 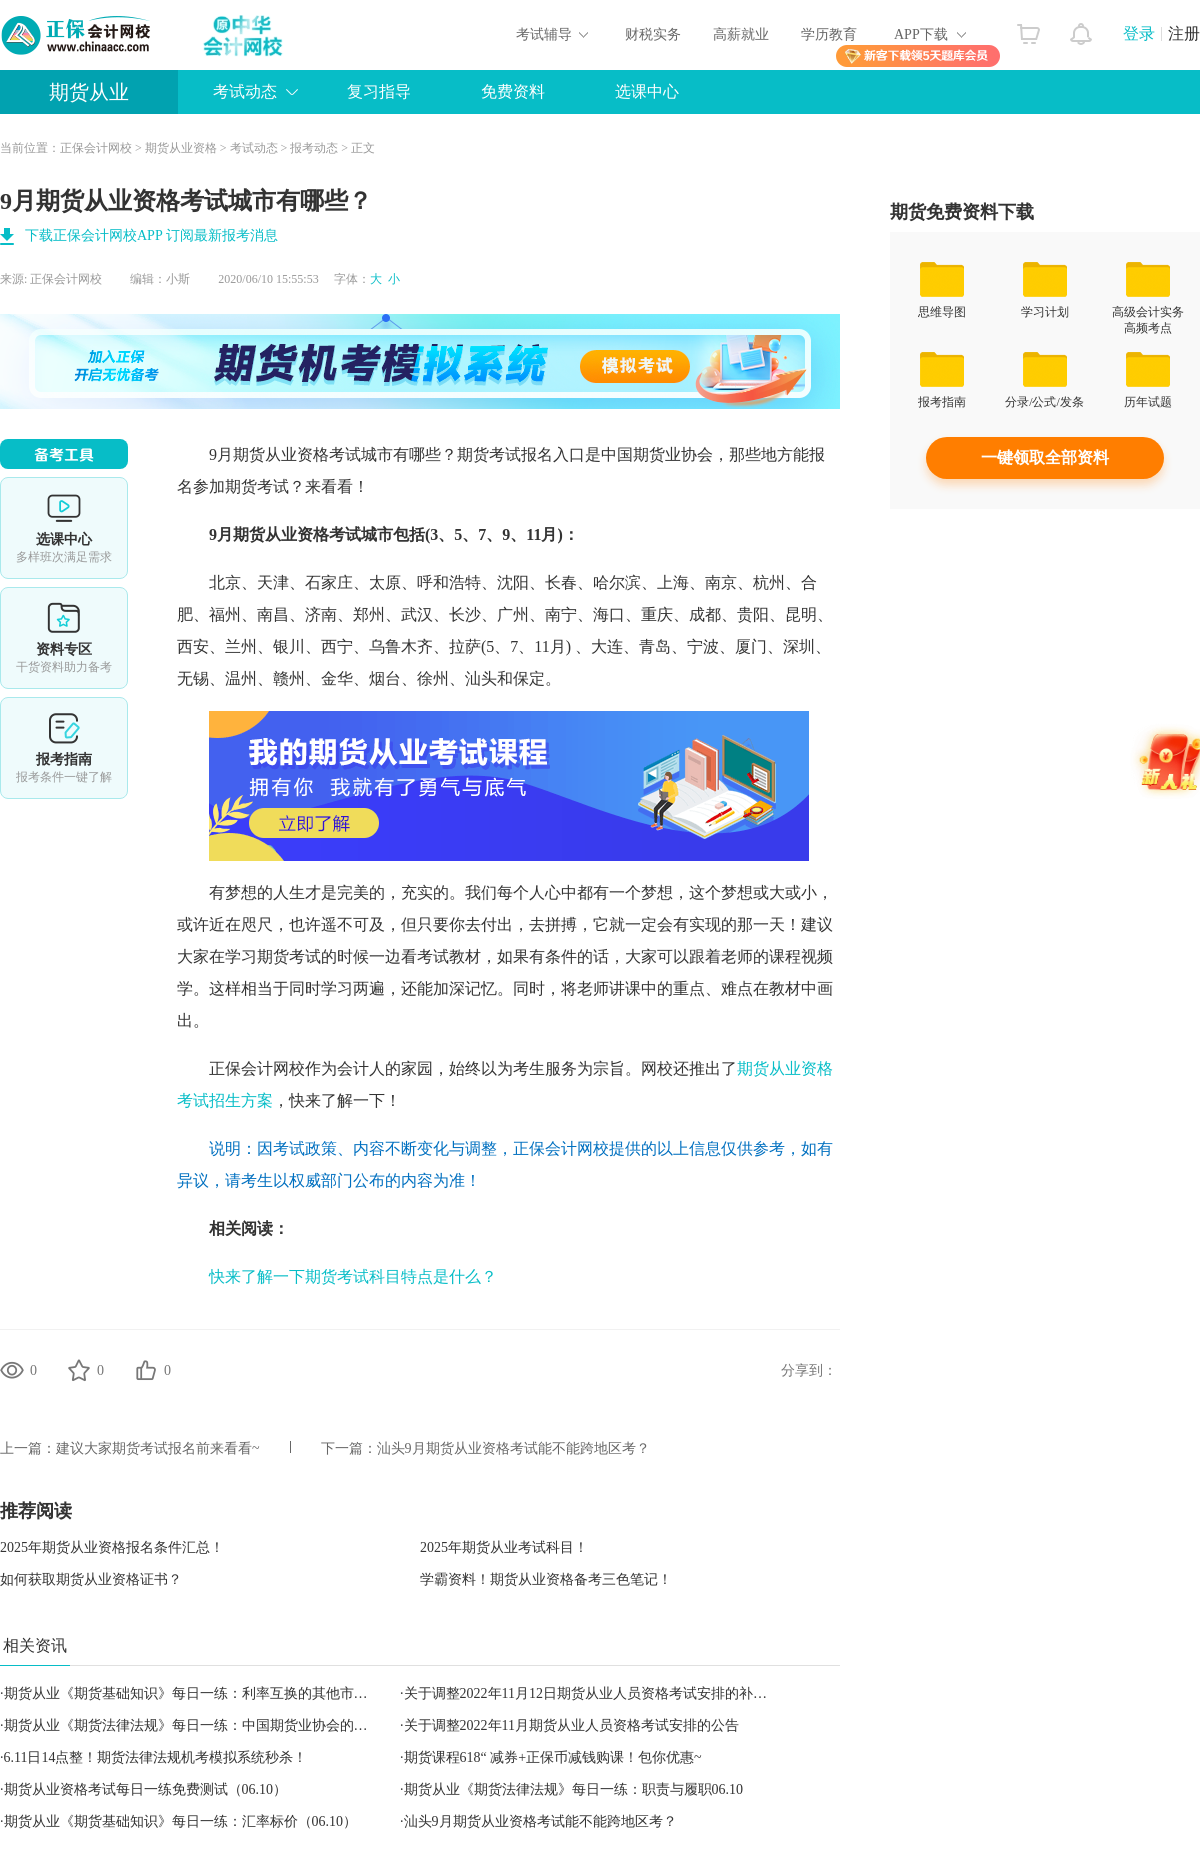 What do you see at coordinates (314, 148) in the screenshot?
I see `报考动态` at bounding box center [314, 148].